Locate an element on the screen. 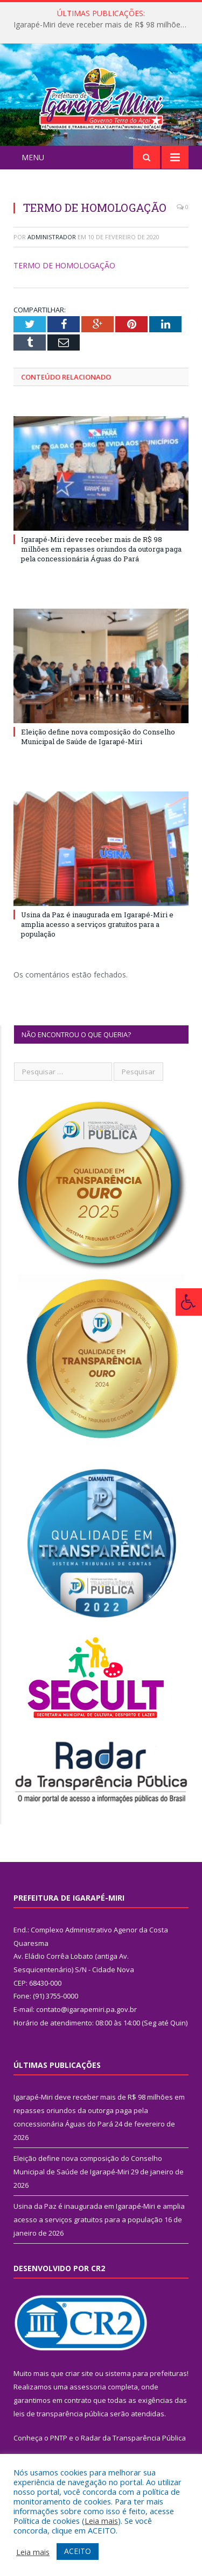 The width and height of the screenshot is (202, 2576). assessoria is located at coordinates (87, 2405).